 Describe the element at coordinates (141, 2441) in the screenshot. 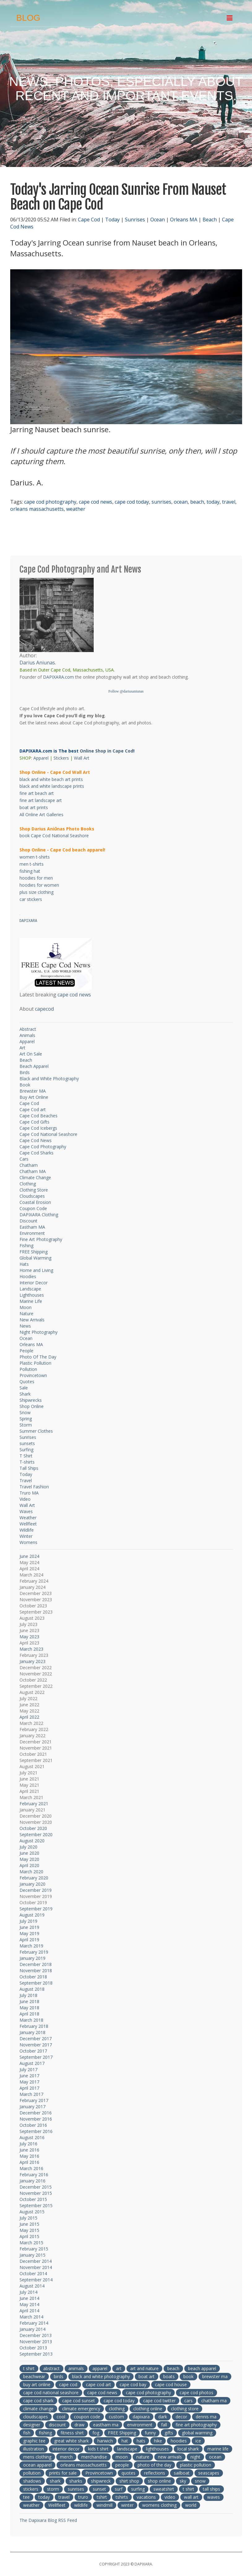

I see `hats` at that location.